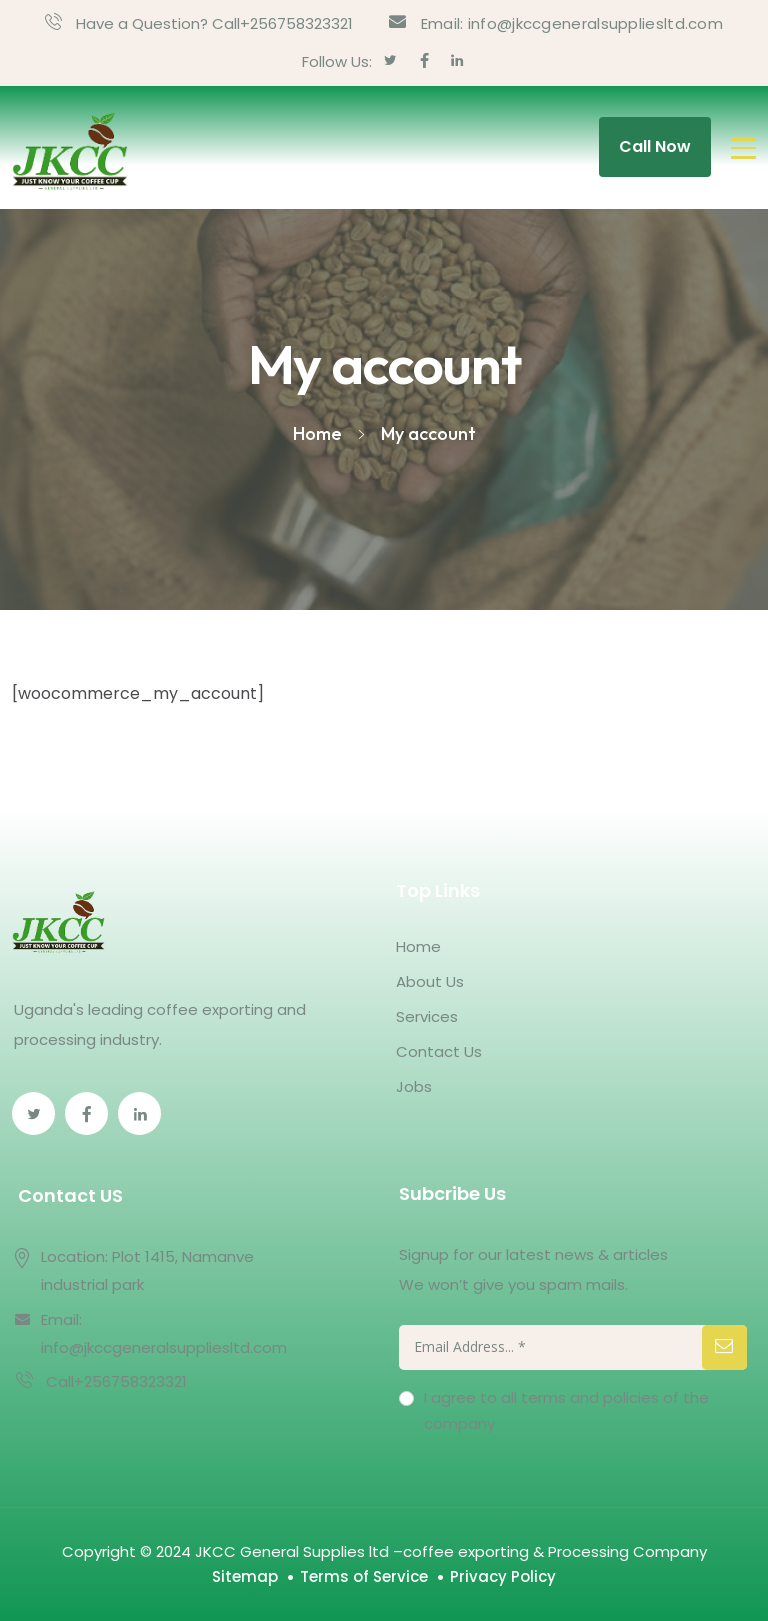 The width and height of the screenshot is (768, 1621). I want to click on Terms of Service, so click(364, 1576).